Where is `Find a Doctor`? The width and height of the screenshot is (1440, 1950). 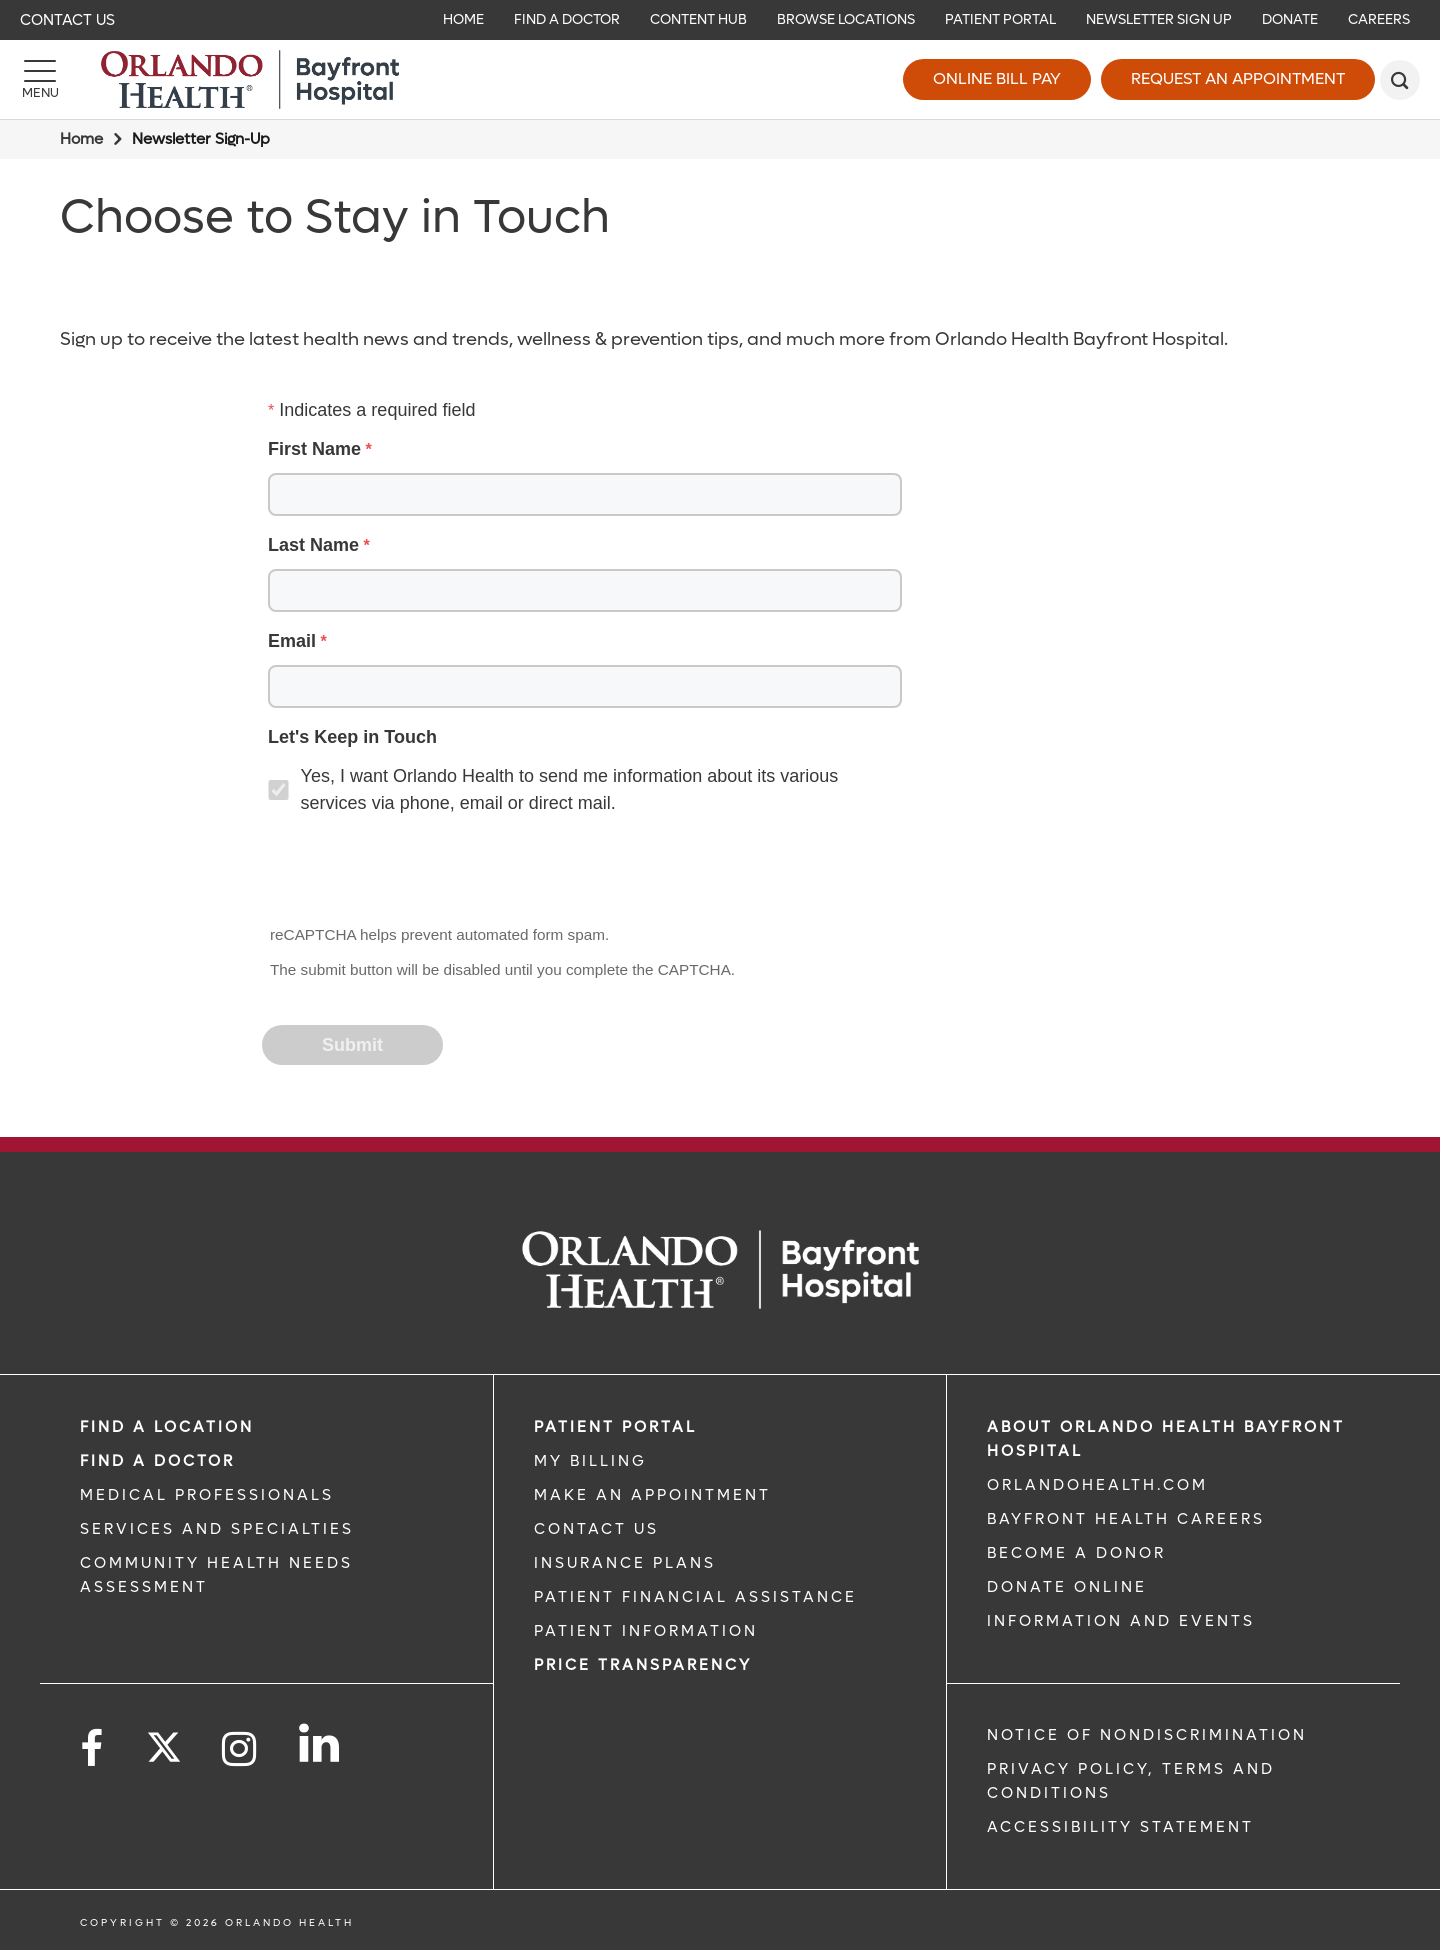 Find a Doctor is located at coordinates (157, 1461).